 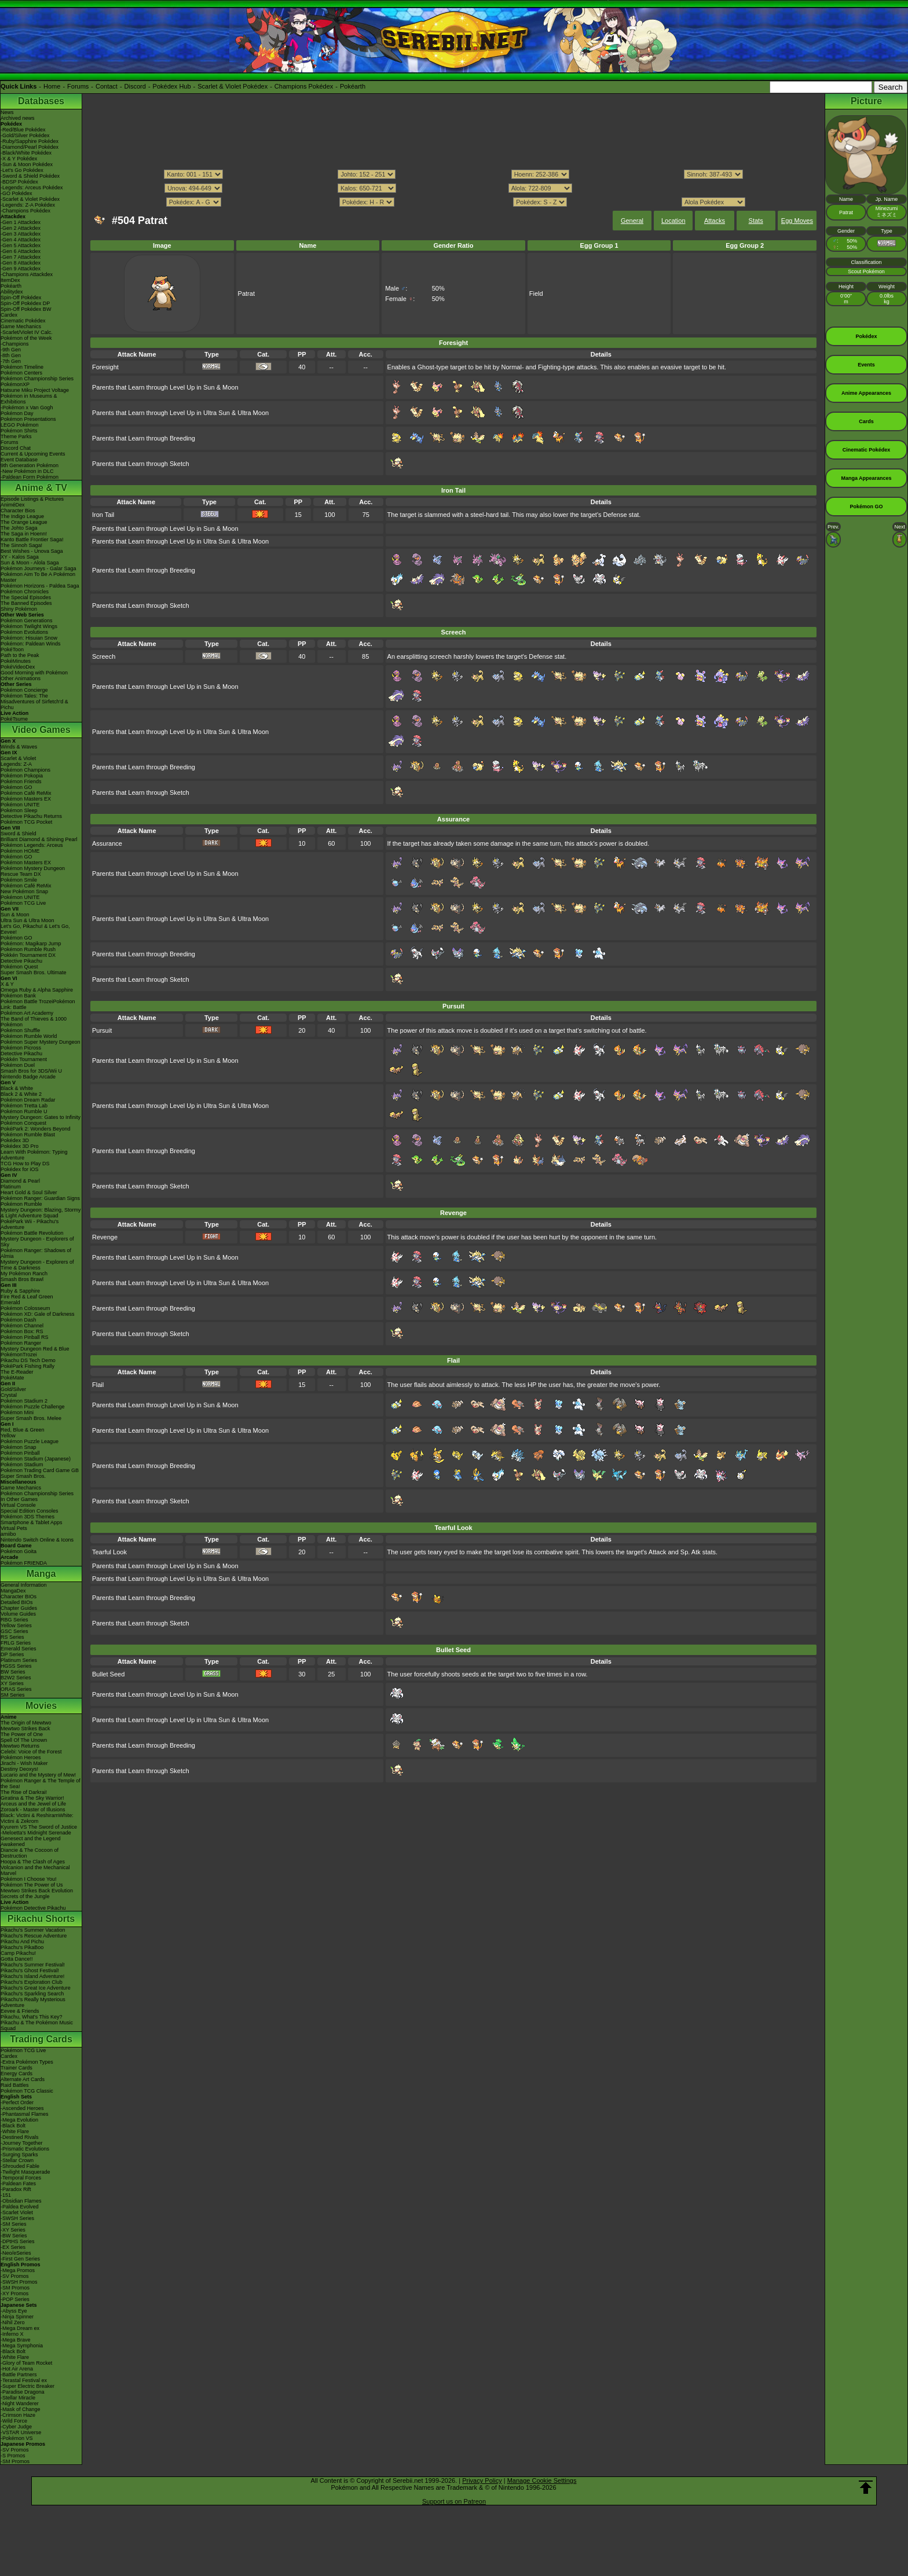 I want to click on GSC Series, so click(x=14, y=1631).